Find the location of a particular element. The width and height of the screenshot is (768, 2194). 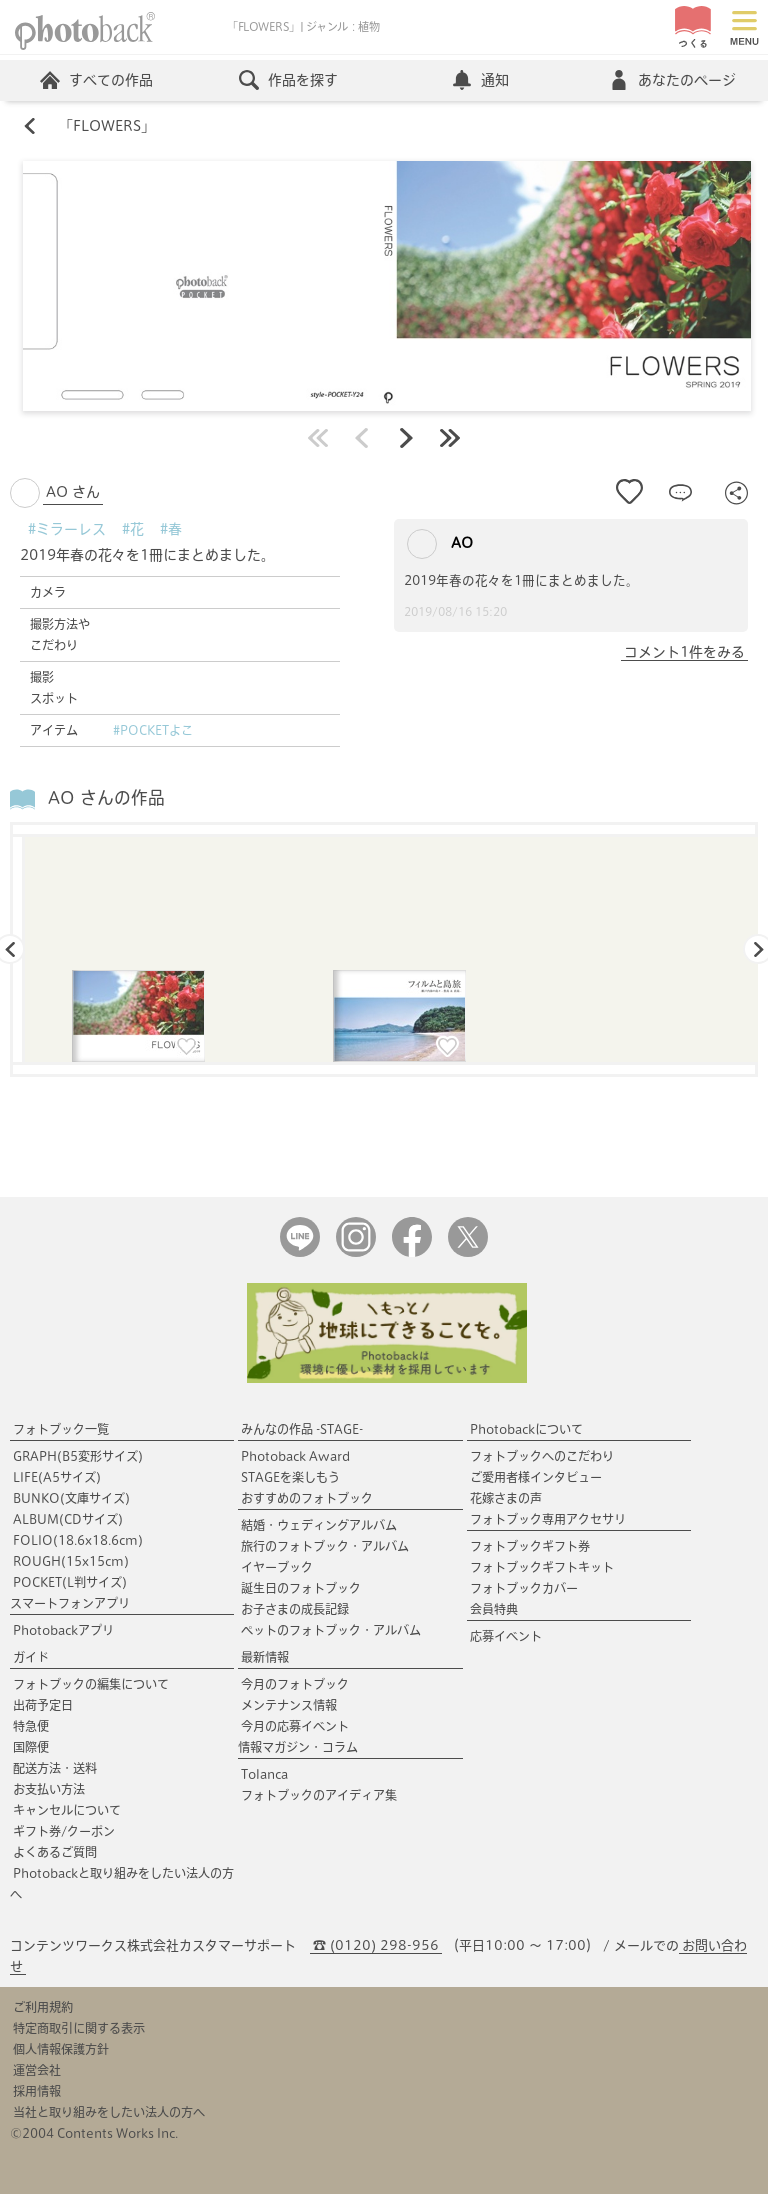

よくあるご質問 is located at coordinates (55, 1852).